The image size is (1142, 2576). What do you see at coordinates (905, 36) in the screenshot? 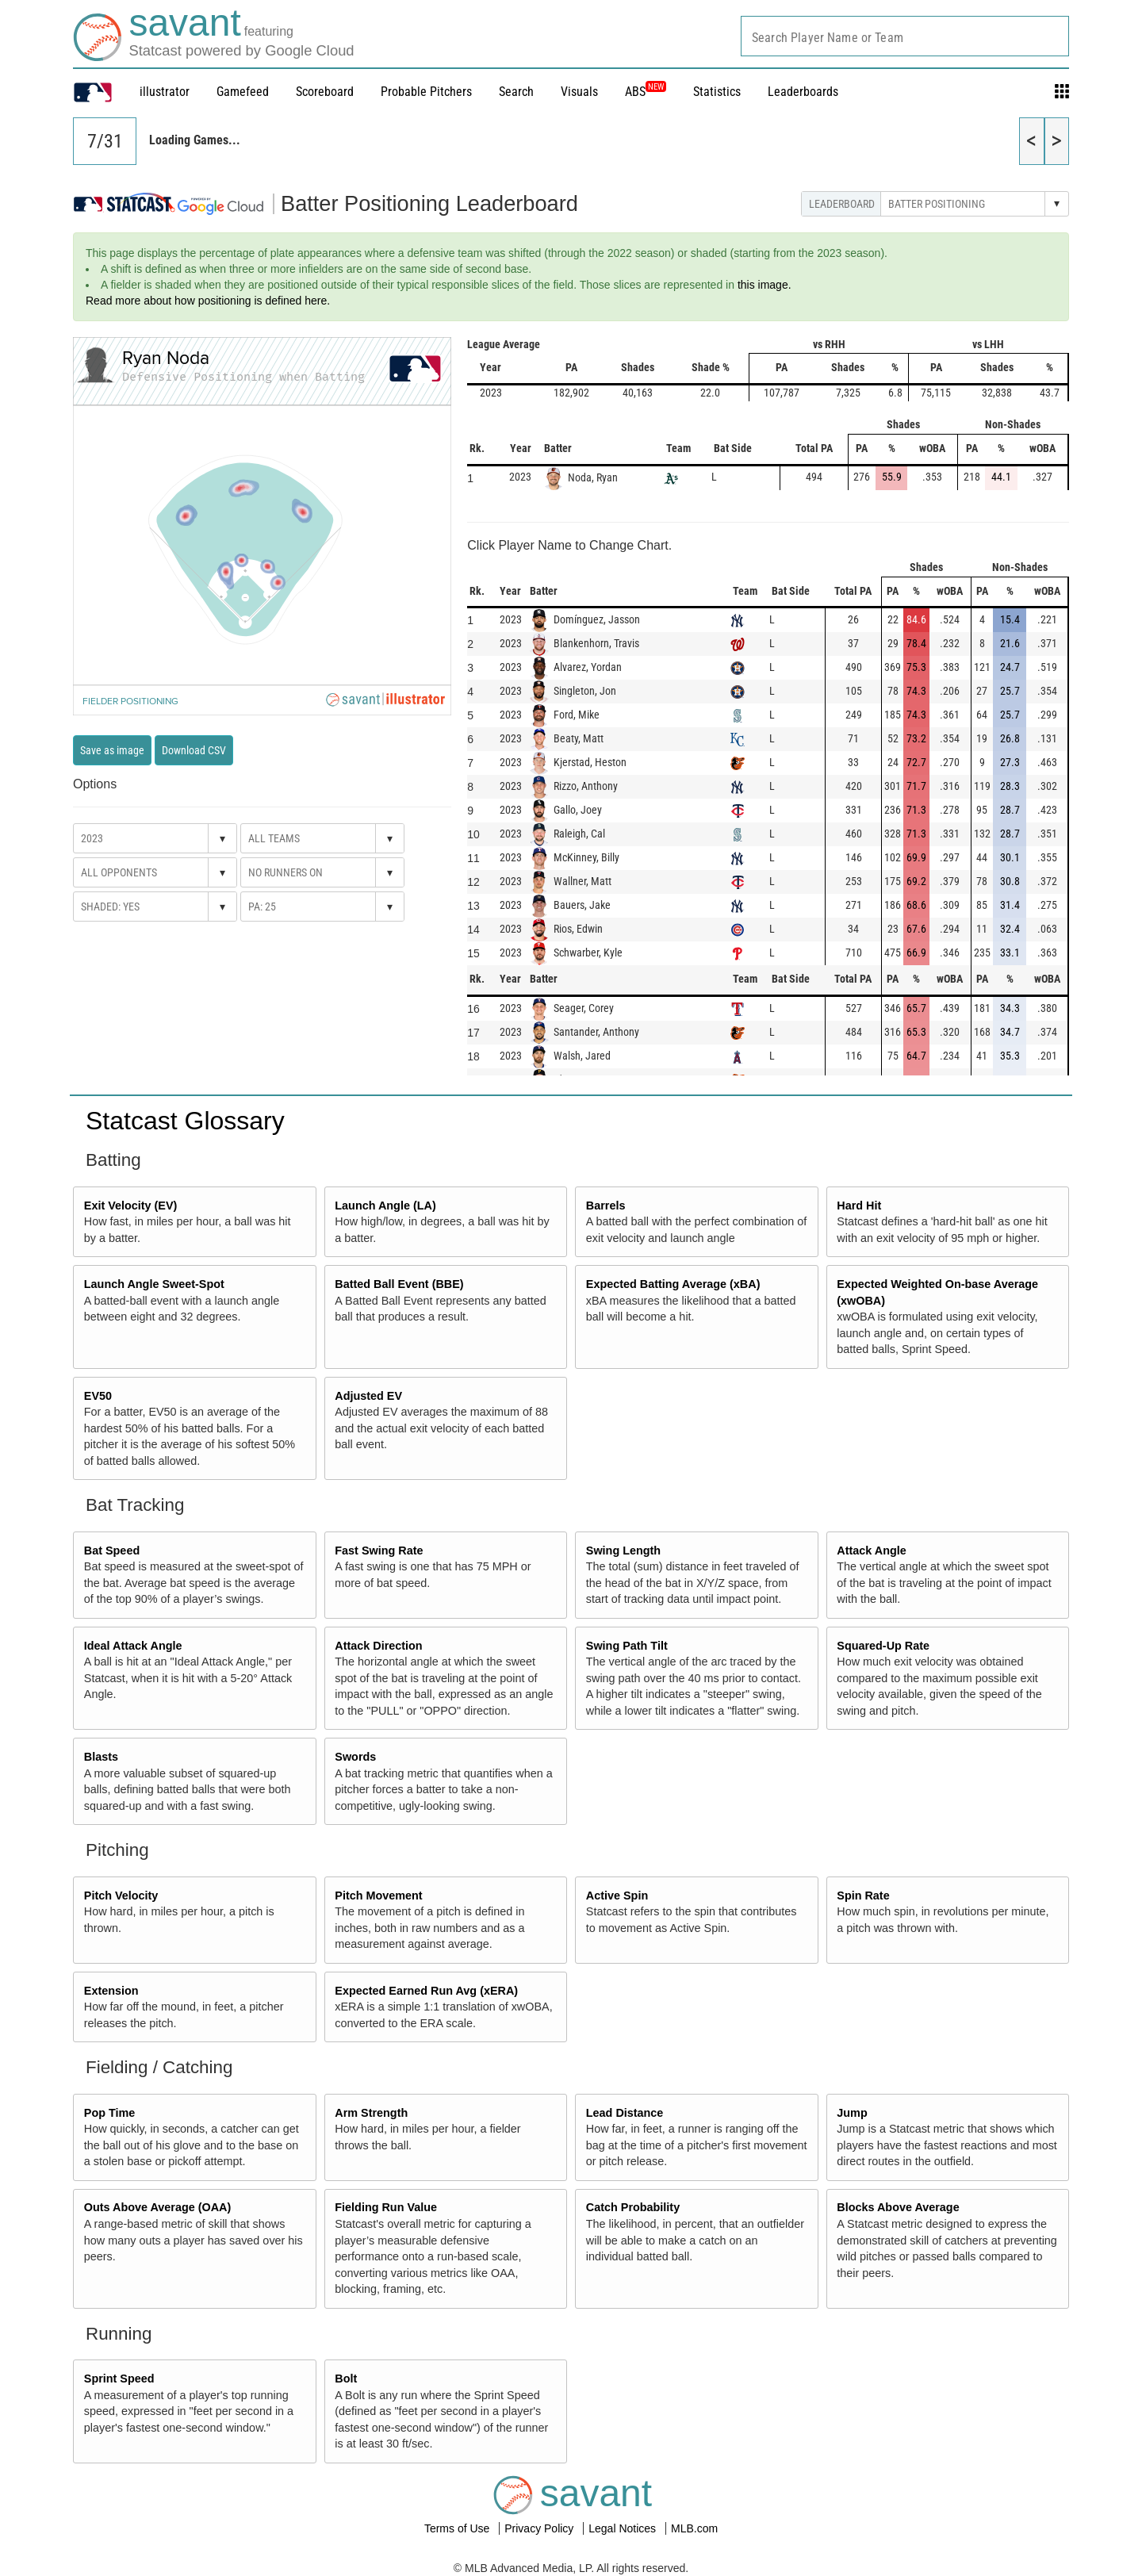
I see `[combobox]` at bounding box center [905, 36].